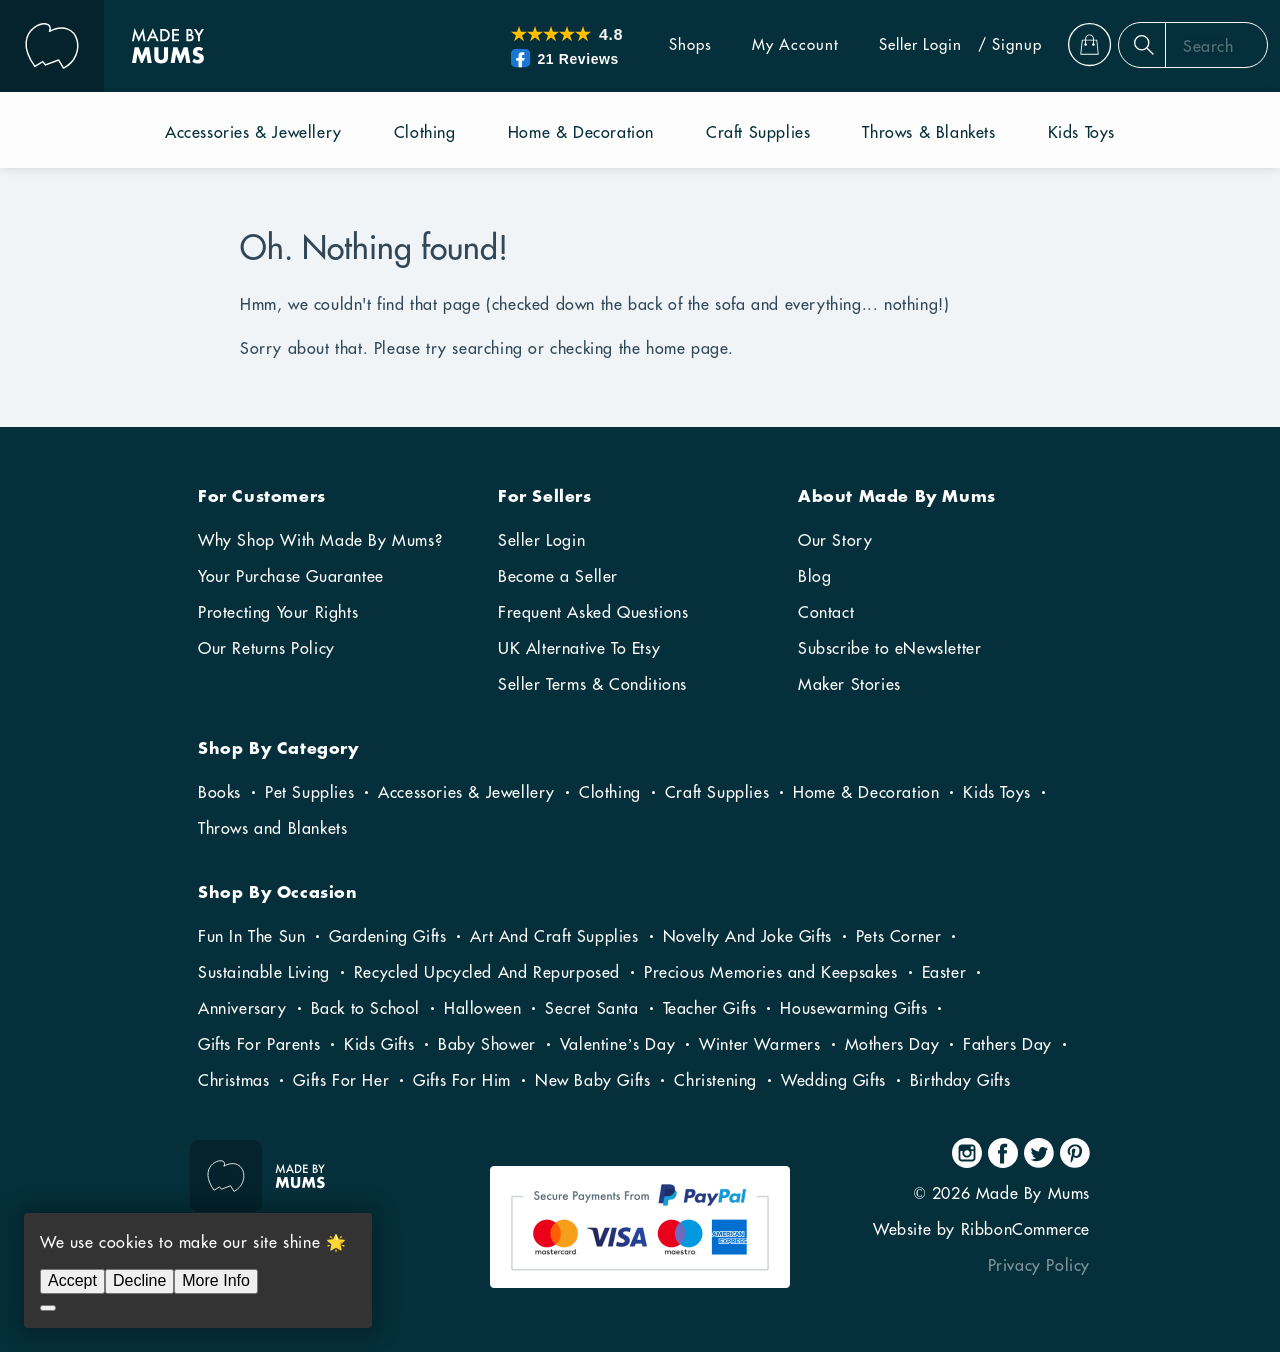  I want to click on Frequent Asked Questions, so click(593, 613).